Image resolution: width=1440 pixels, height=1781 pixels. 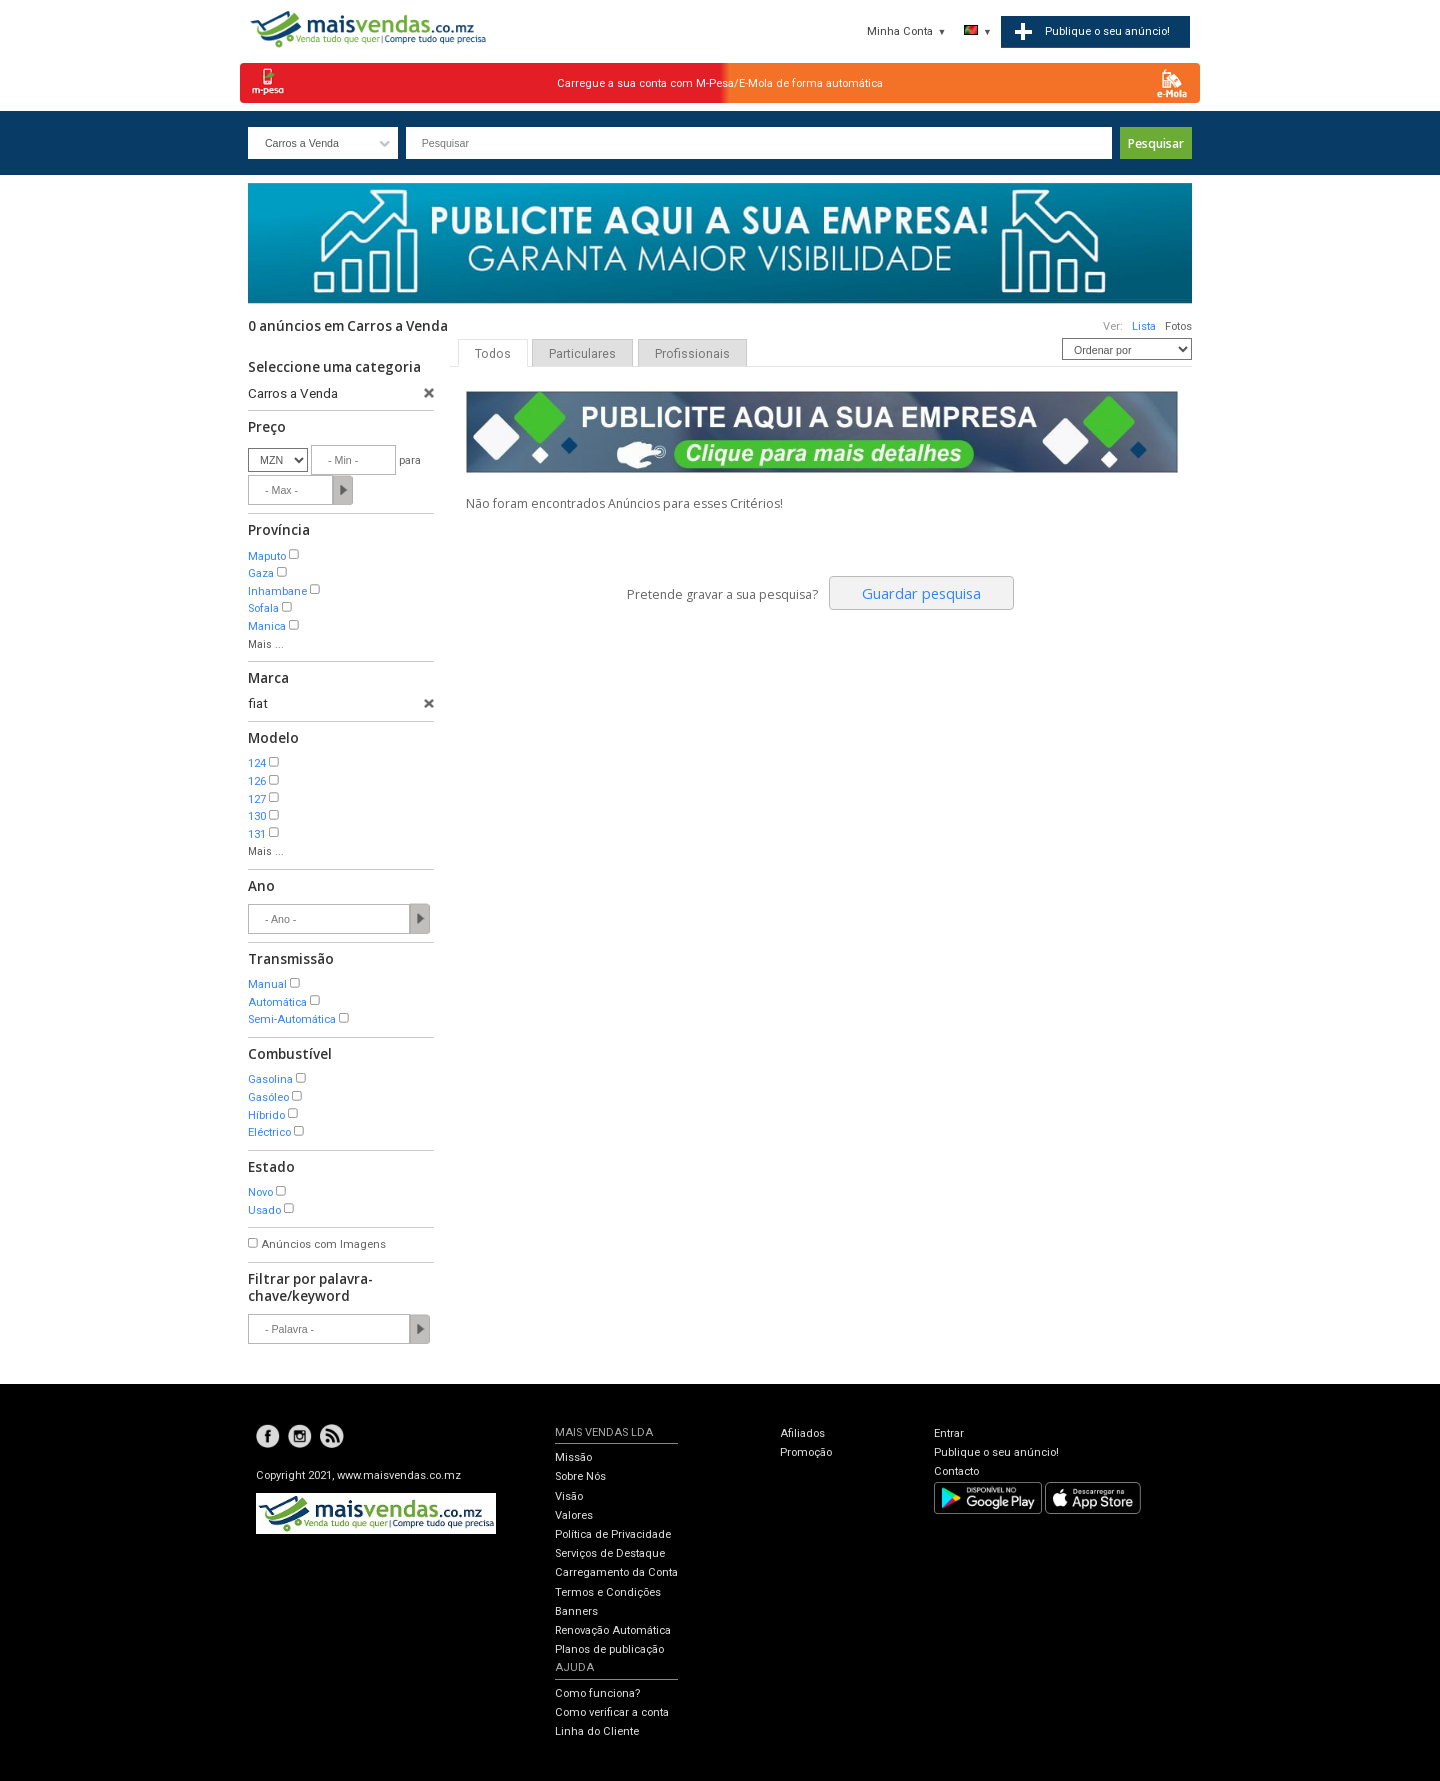 What do you see at coordinates (580, 1476) in the screenshot?
I see `Sobre Nós` at bounding box center [580, 1476].